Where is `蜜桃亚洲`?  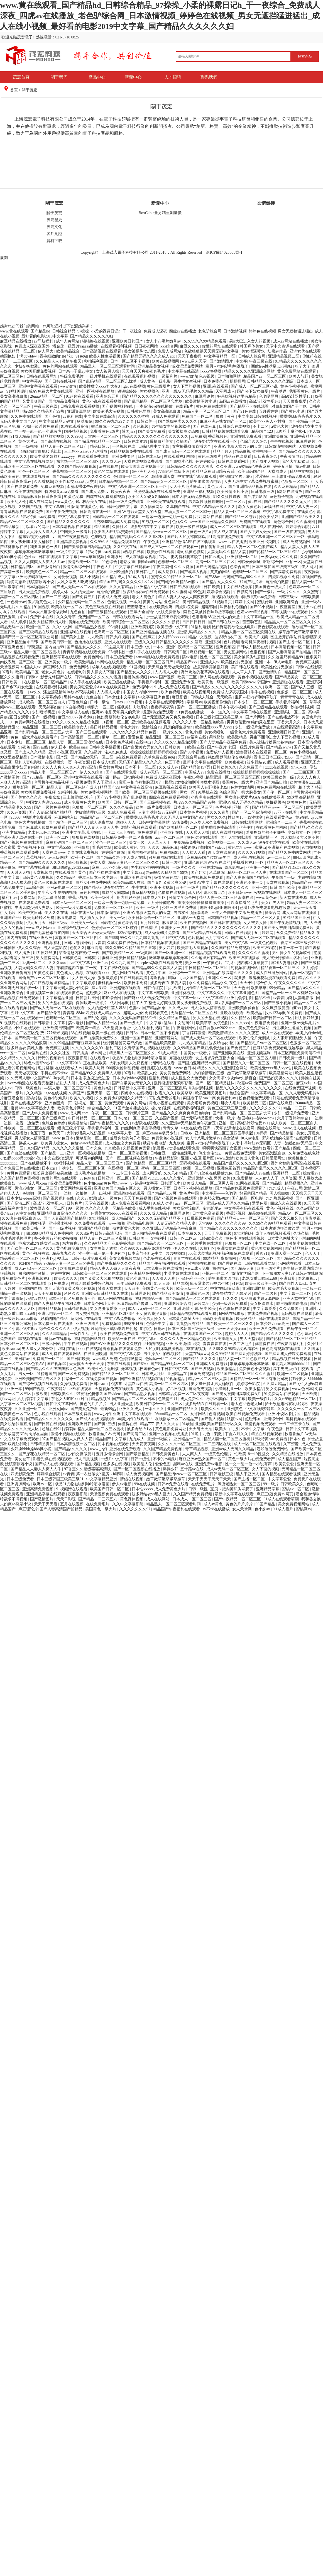 蜜桃亚洲 is located at coordinates (109, 958).